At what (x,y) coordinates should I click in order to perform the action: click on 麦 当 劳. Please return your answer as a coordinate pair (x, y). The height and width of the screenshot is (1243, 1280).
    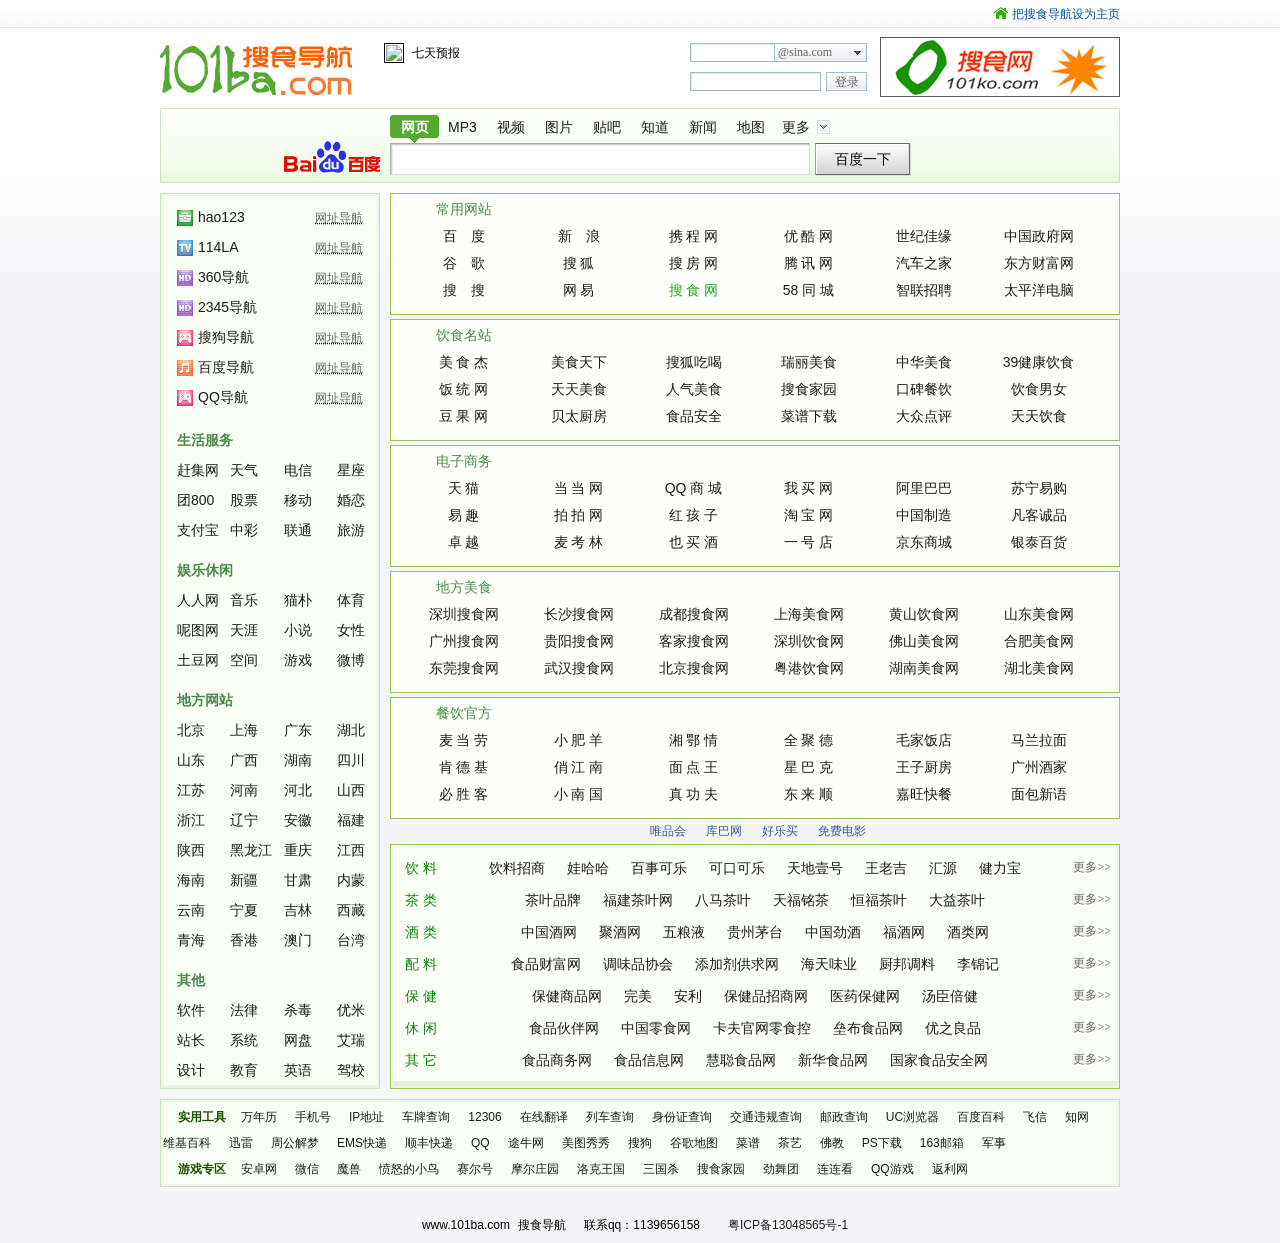
    Looking at the image, I should click on (464, 740).